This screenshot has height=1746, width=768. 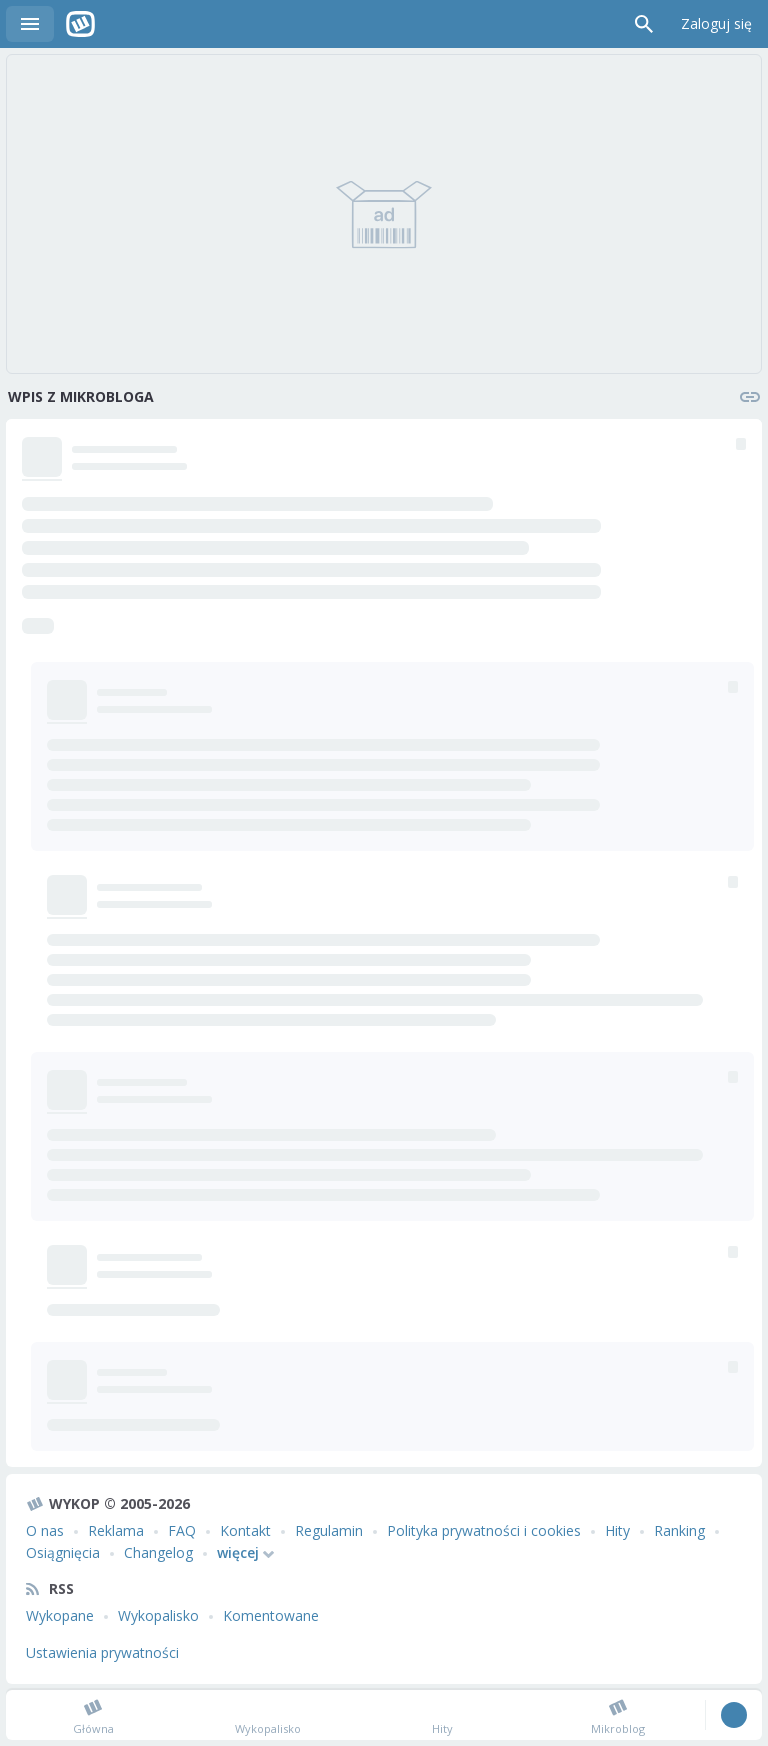 I want to click on Komentowane, so click(x=271, y=1615).